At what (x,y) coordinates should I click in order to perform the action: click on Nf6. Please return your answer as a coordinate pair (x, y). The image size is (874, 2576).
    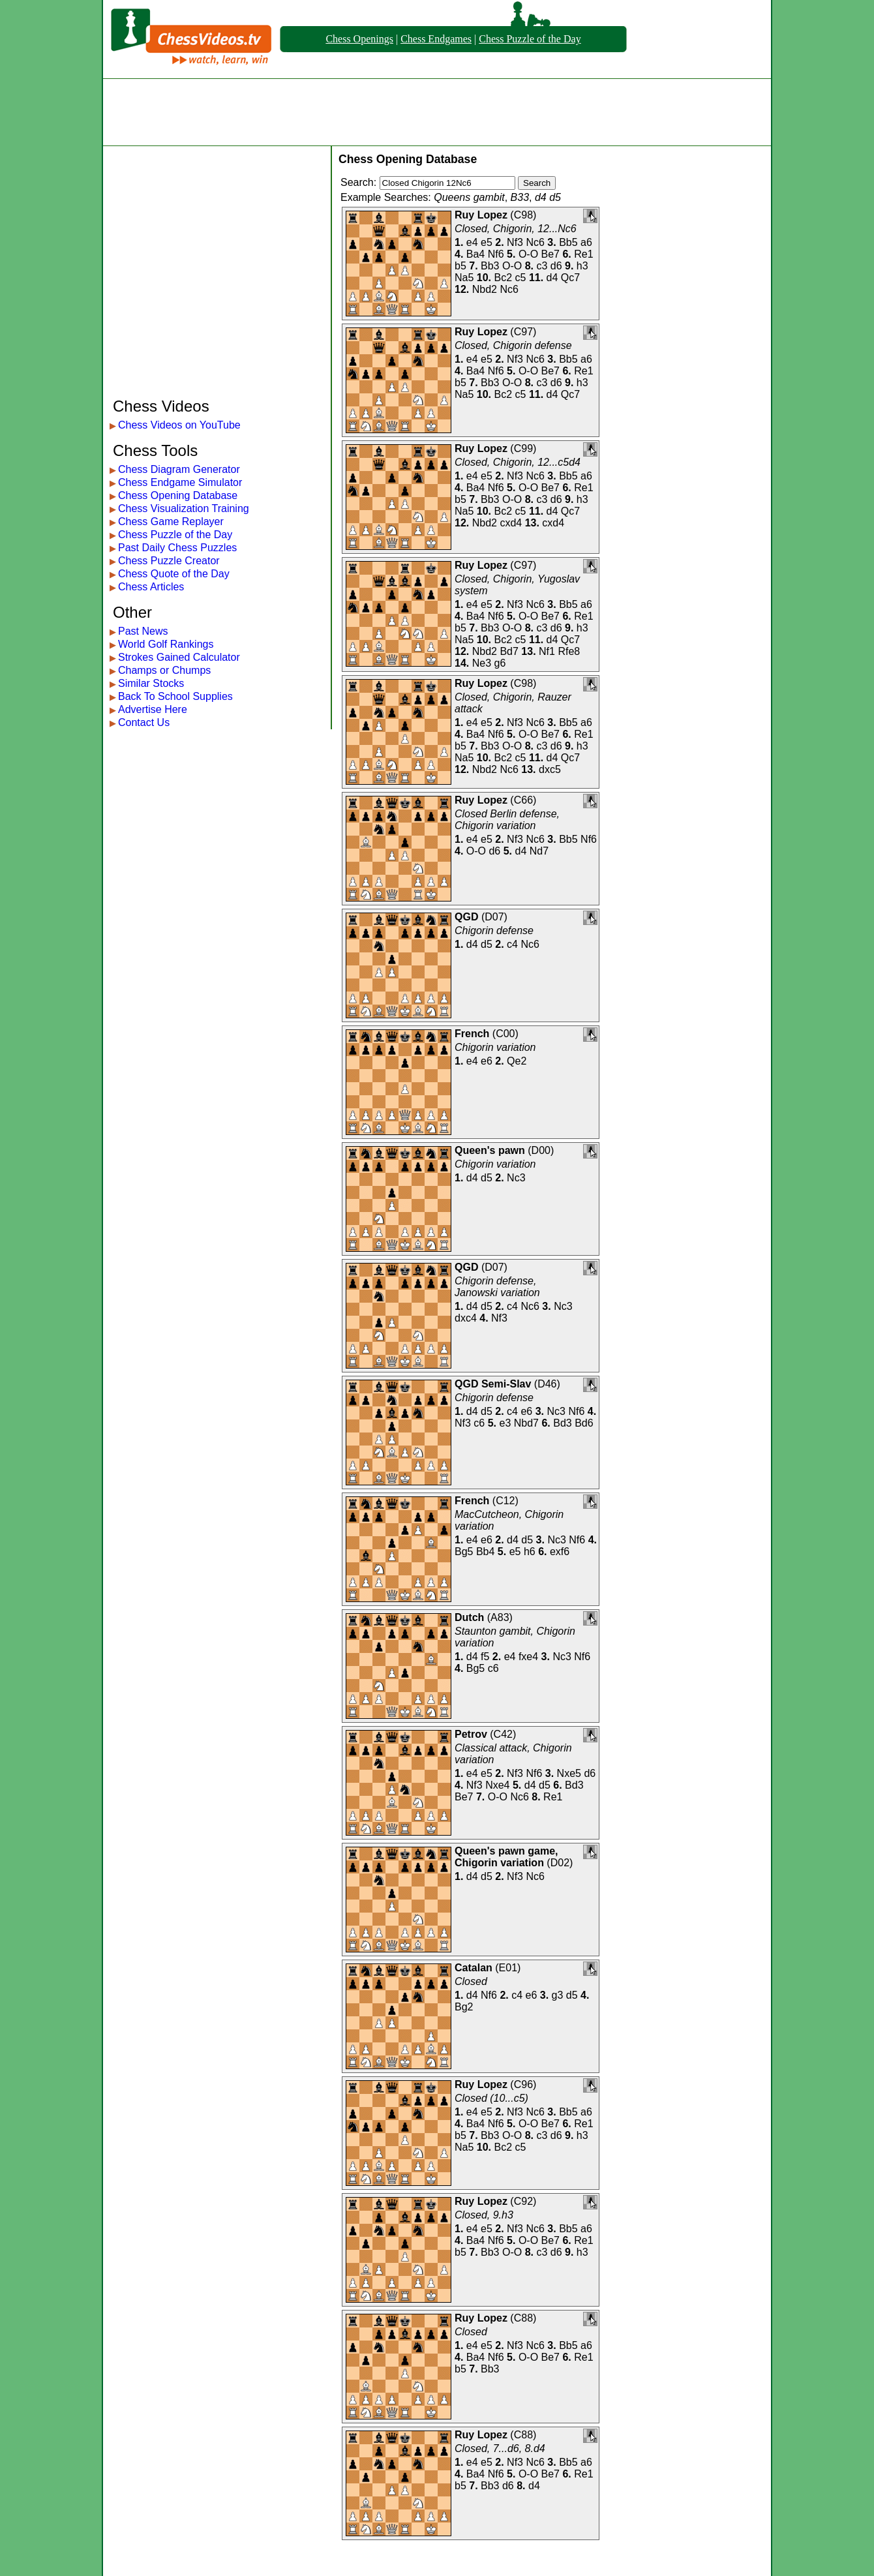
    Looking at the image, I should click on (496, 254).